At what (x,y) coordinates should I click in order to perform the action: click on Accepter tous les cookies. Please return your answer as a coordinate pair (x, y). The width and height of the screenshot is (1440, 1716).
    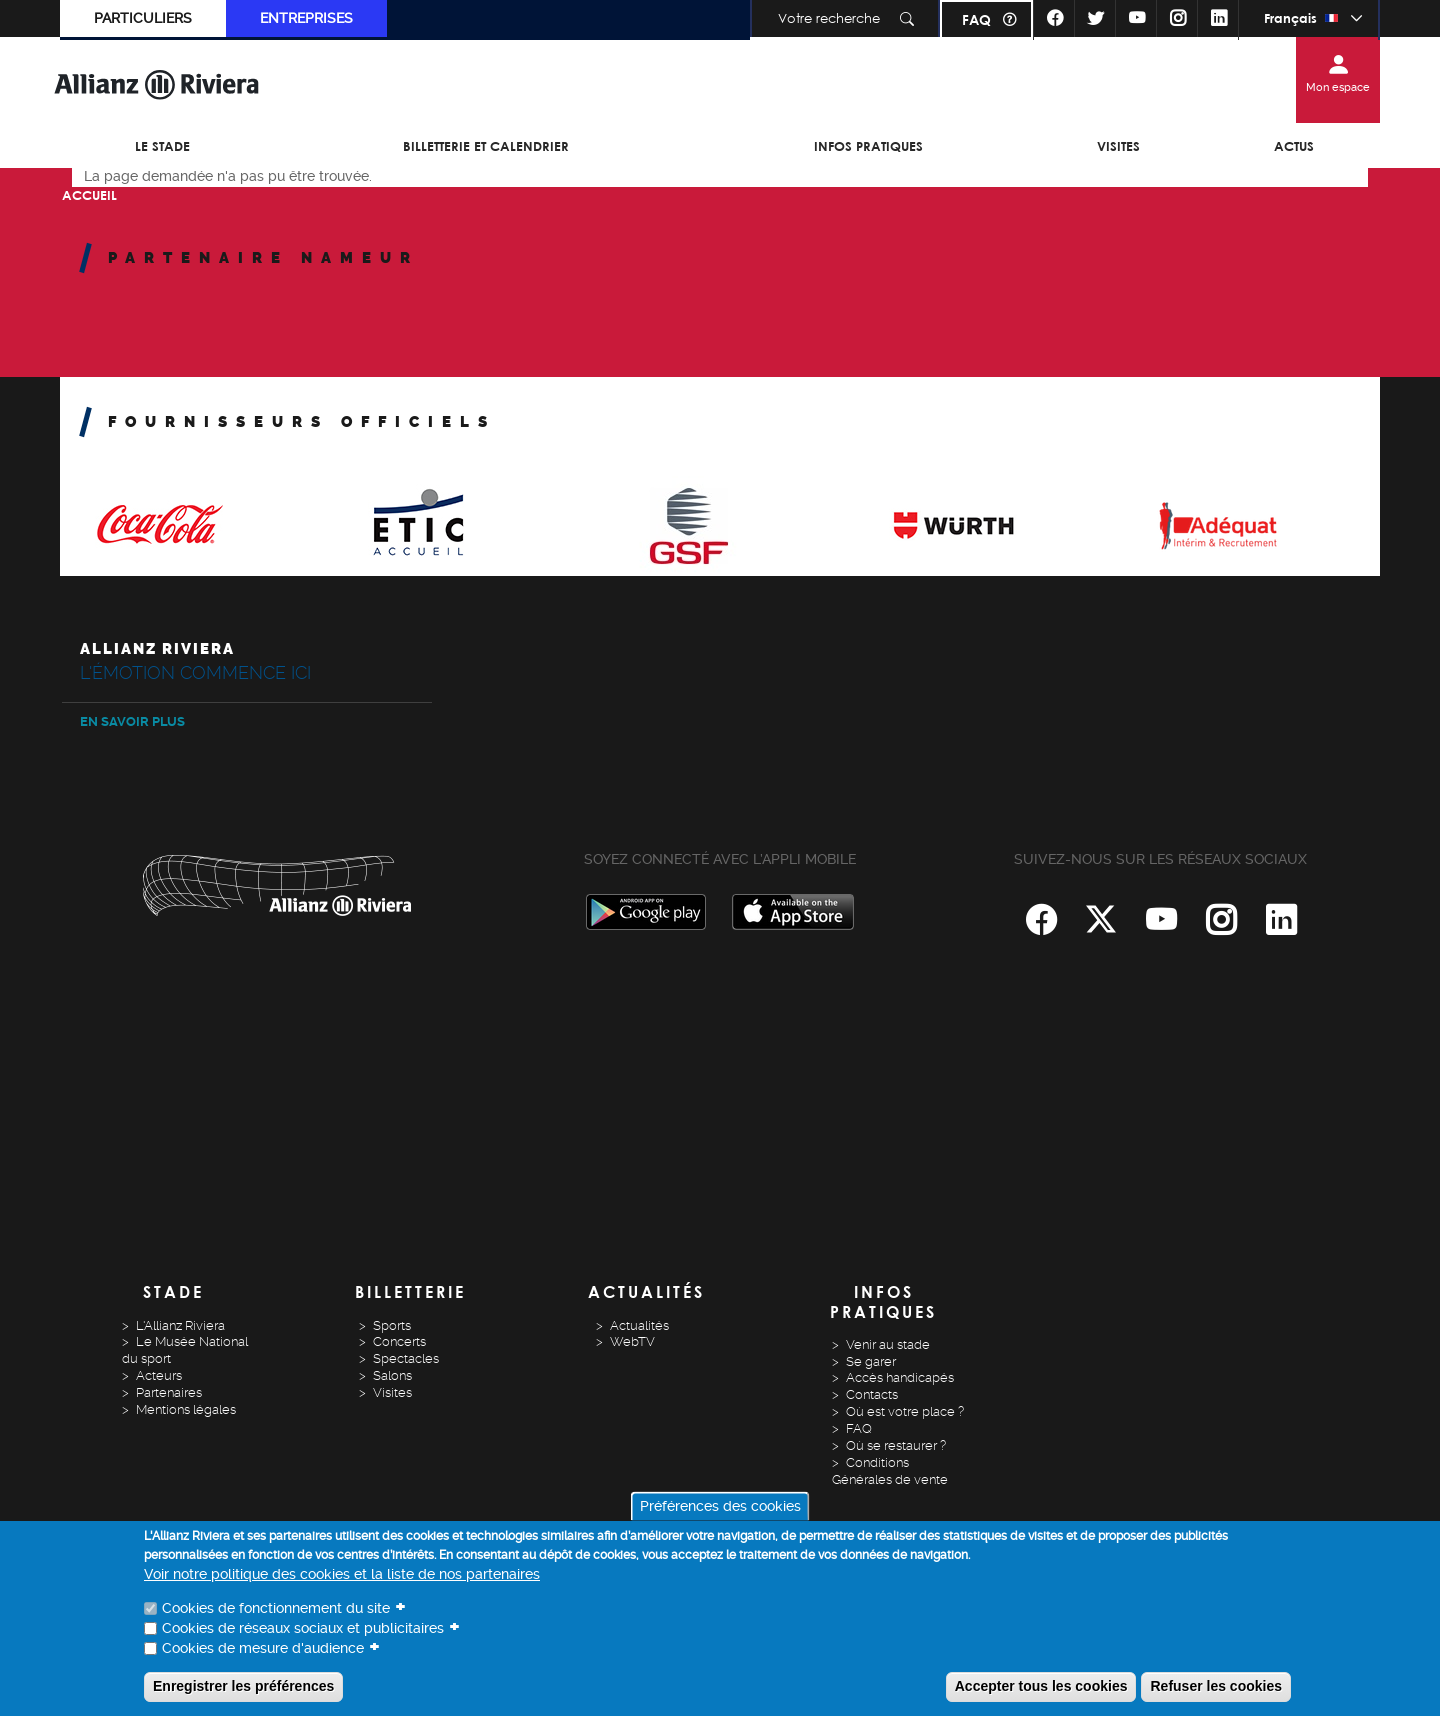
    Looking at the image, I should click on (1041, 1686).